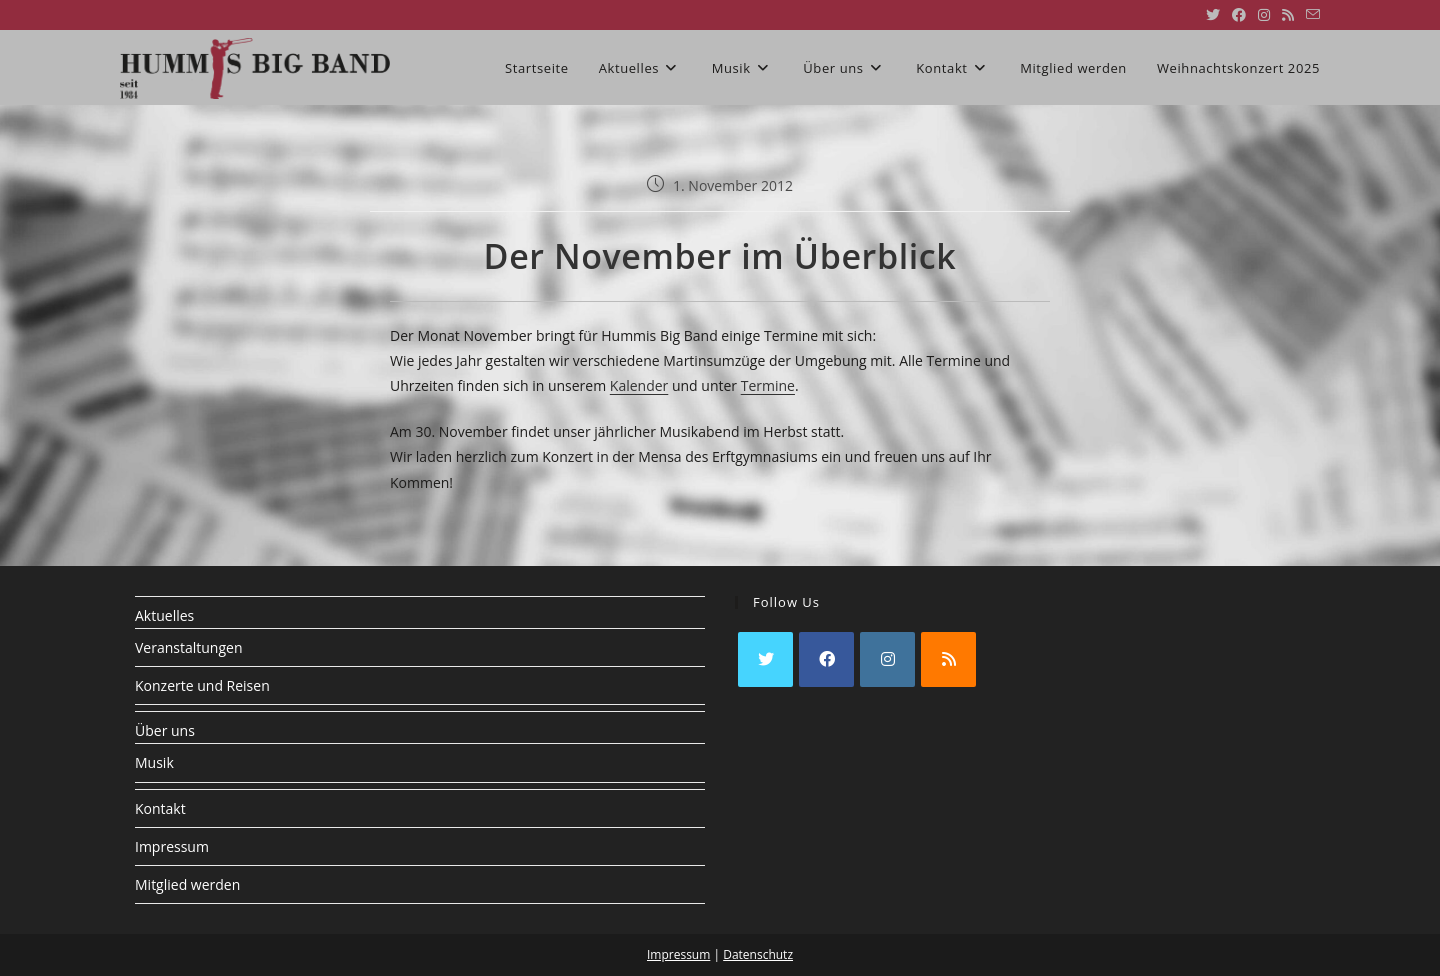  Describe the element at coordinates (1239, 15) in the screenshot. I see `[Facebook (öffnet in neuem Tab)]` at that location.